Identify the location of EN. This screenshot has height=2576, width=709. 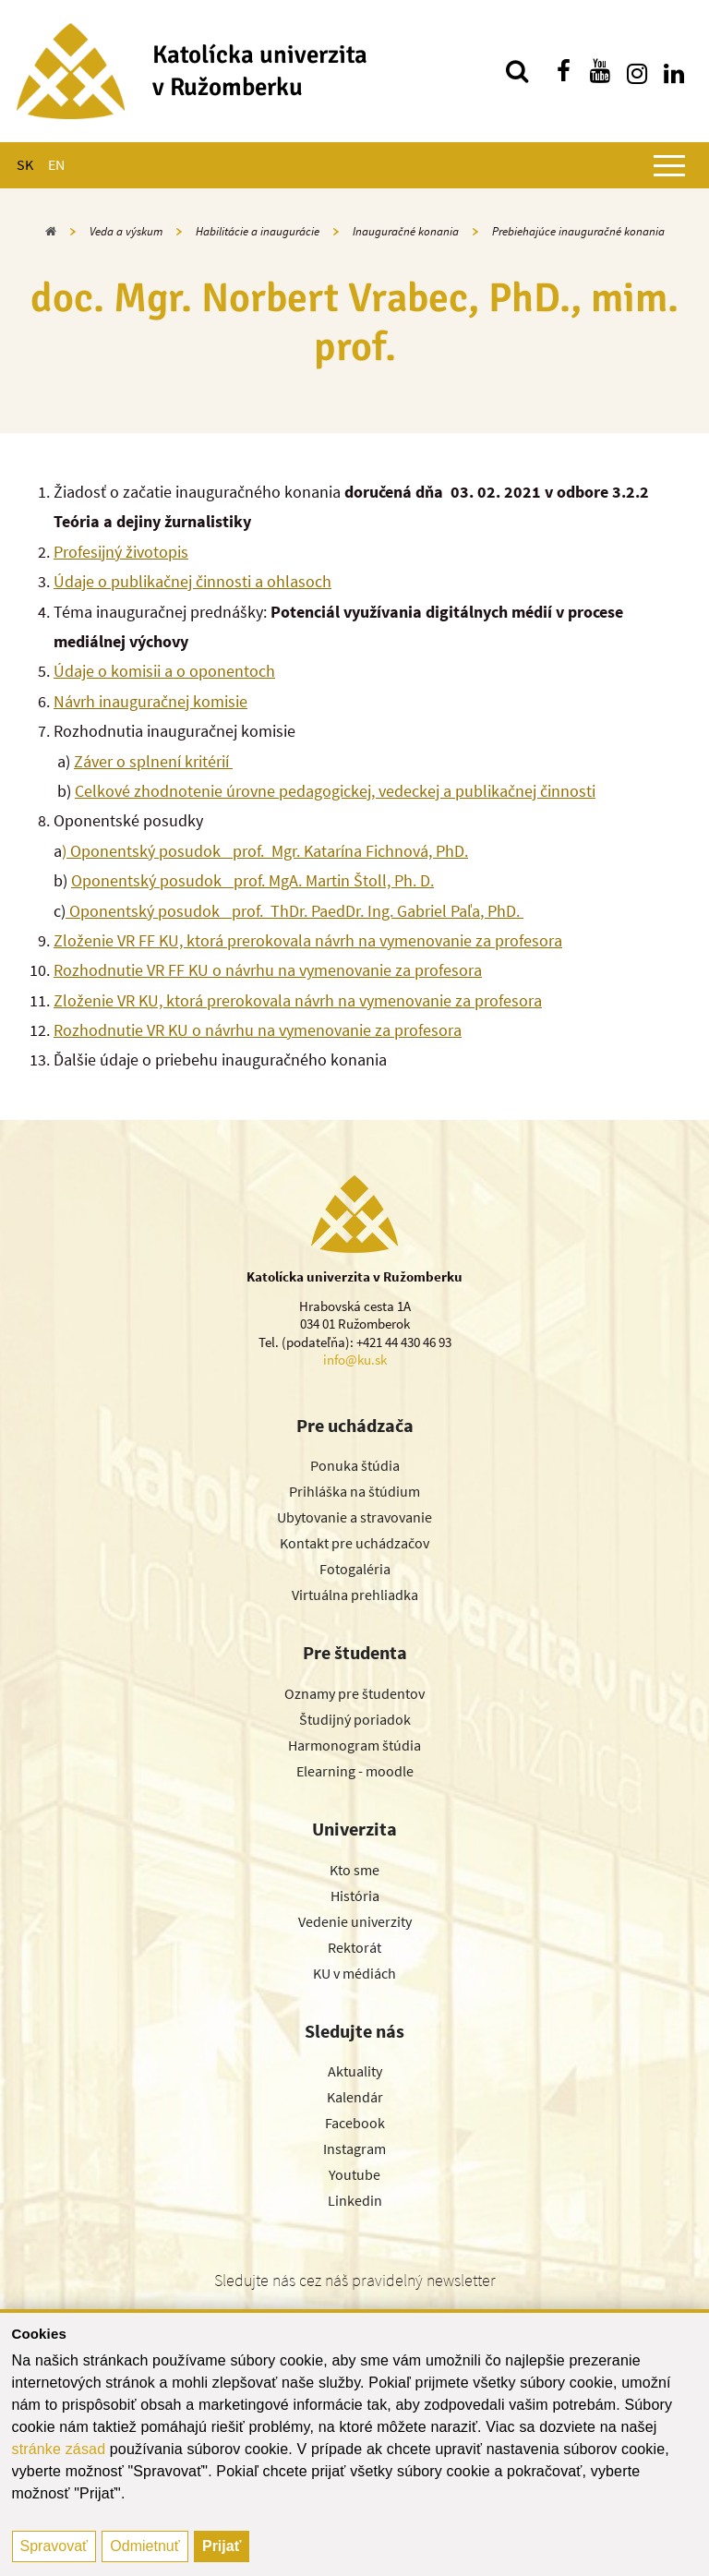
(56, 164).